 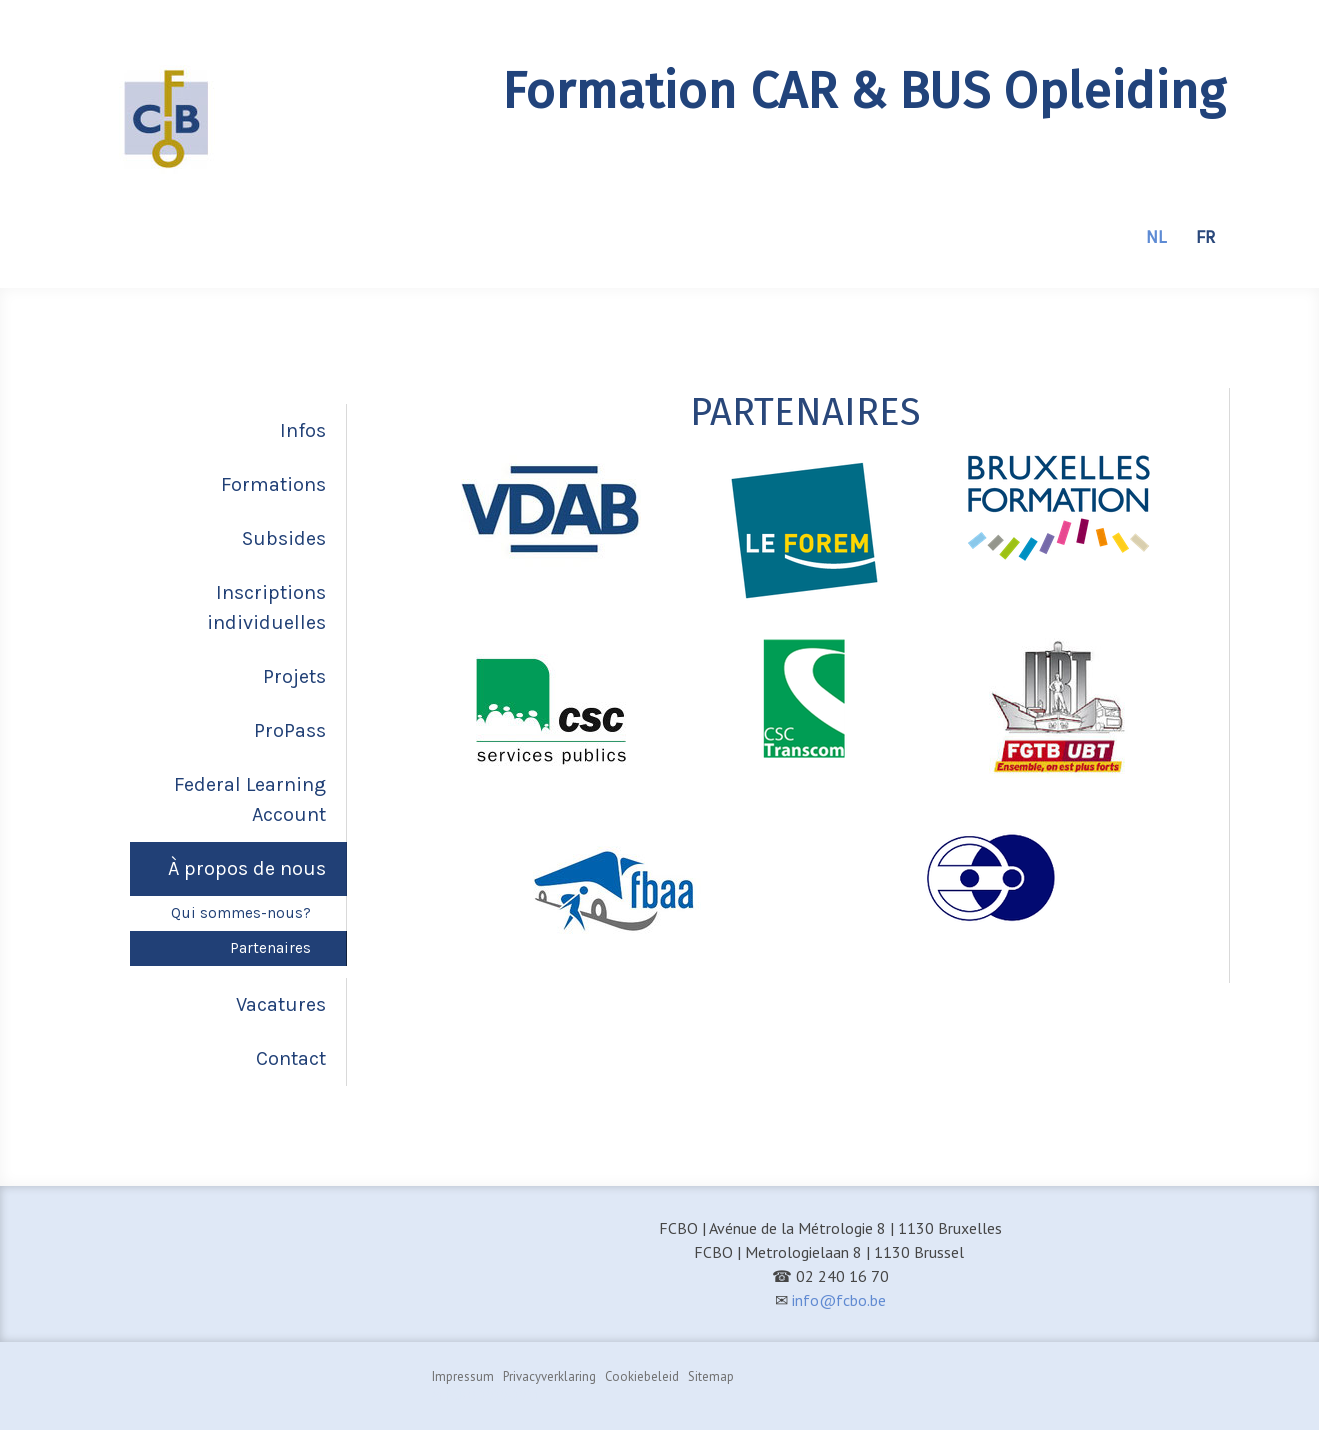 What do you see at coordinates (839, 1300) in the screenshot?
I see `info@fcbo.be` at bounding box center [839, 1300].